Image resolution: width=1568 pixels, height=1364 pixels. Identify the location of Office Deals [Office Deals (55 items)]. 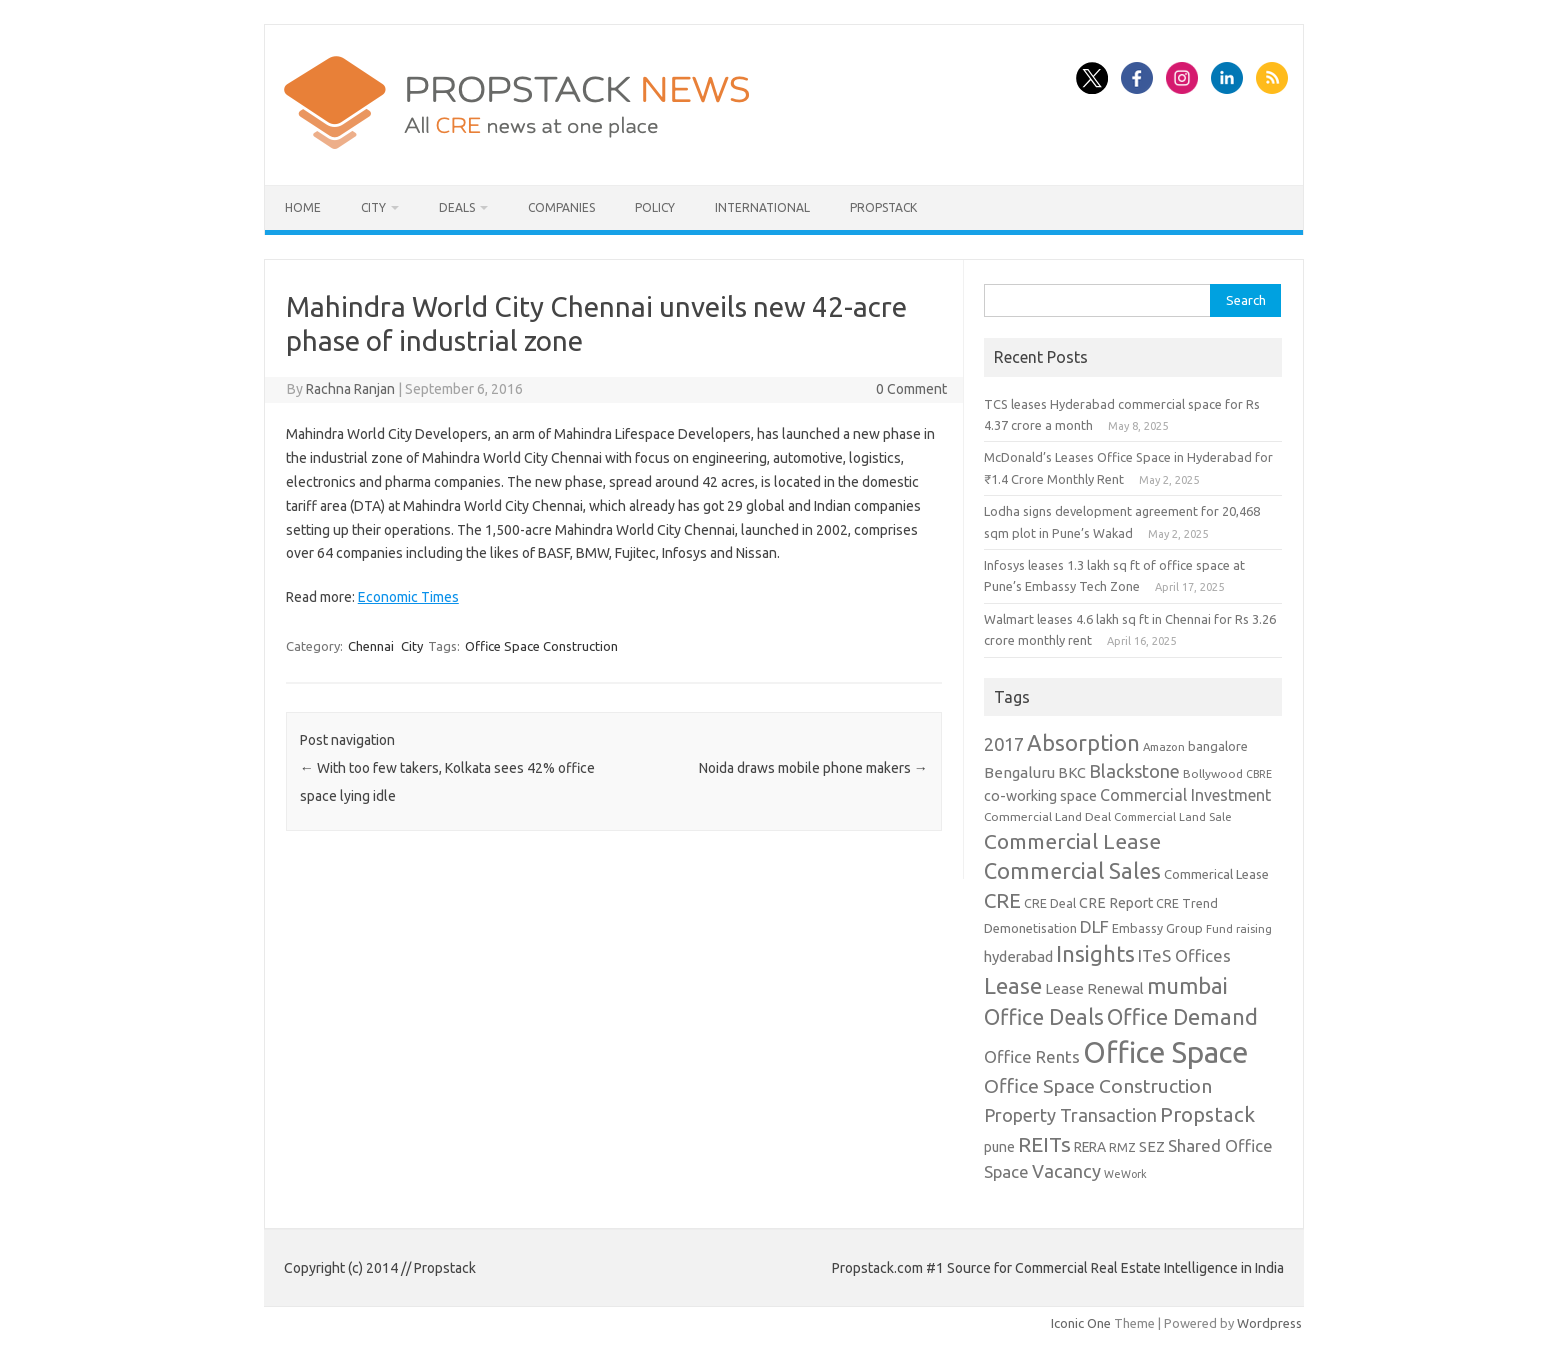
(1044, 1017).